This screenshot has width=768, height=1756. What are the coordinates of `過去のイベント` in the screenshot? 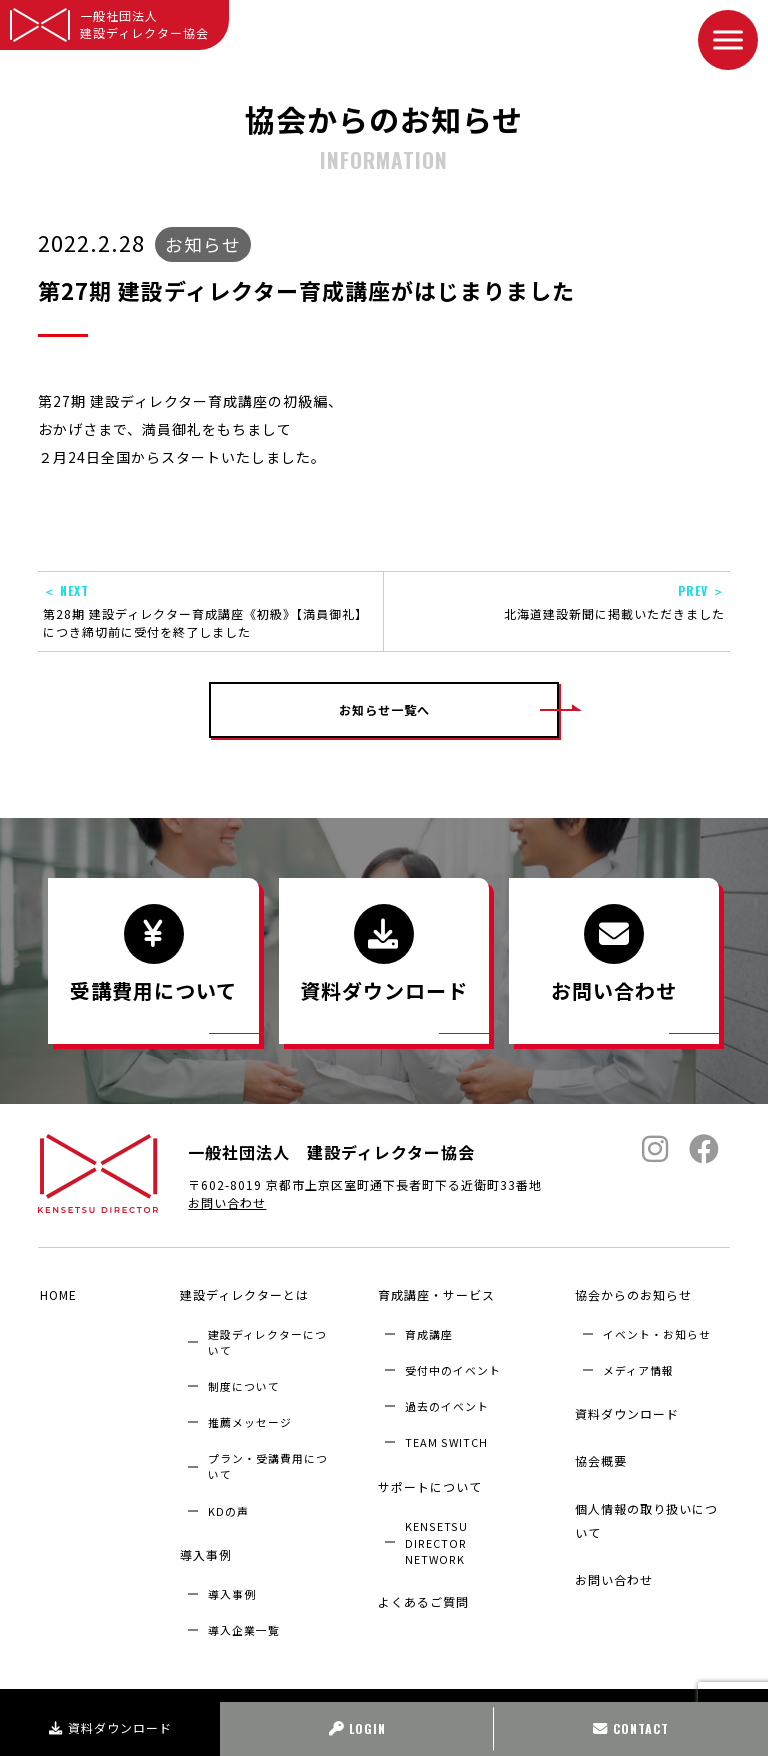 It's located at (447, 1402).